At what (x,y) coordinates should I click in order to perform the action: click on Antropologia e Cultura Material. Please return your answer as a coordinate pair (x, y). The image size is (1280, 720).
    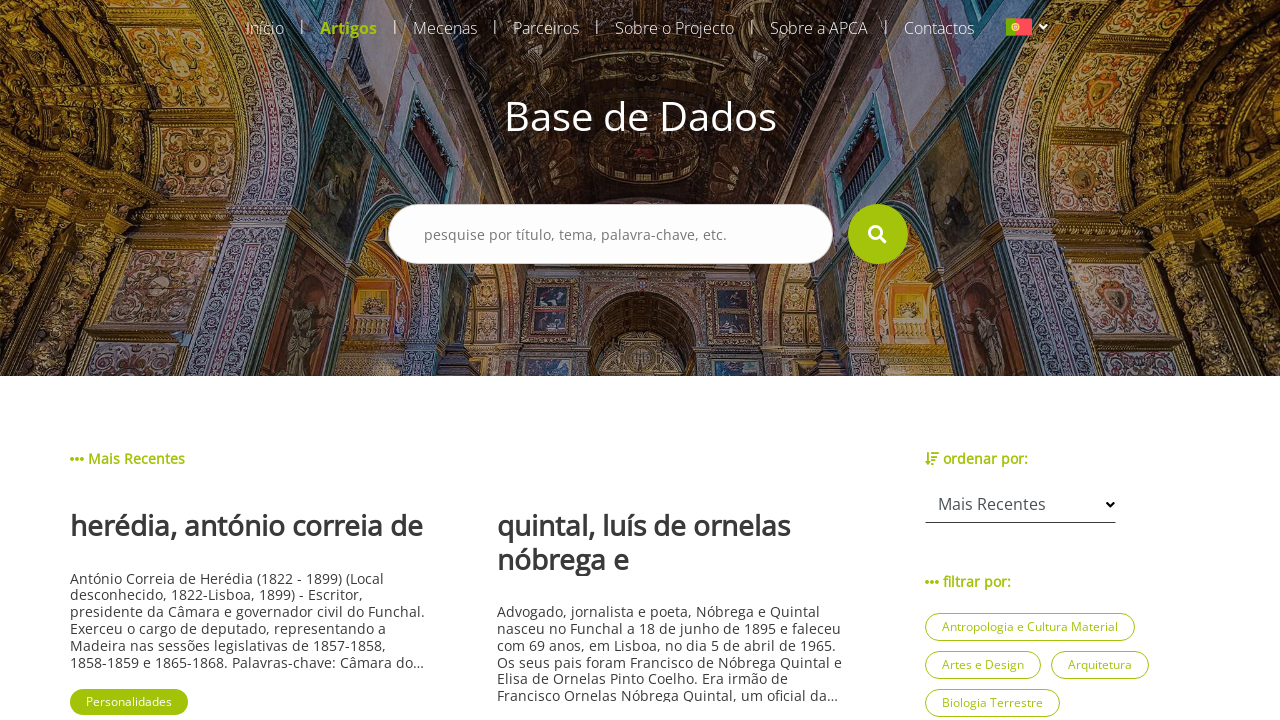
    Looking at the image, I should click on (1030, 626).